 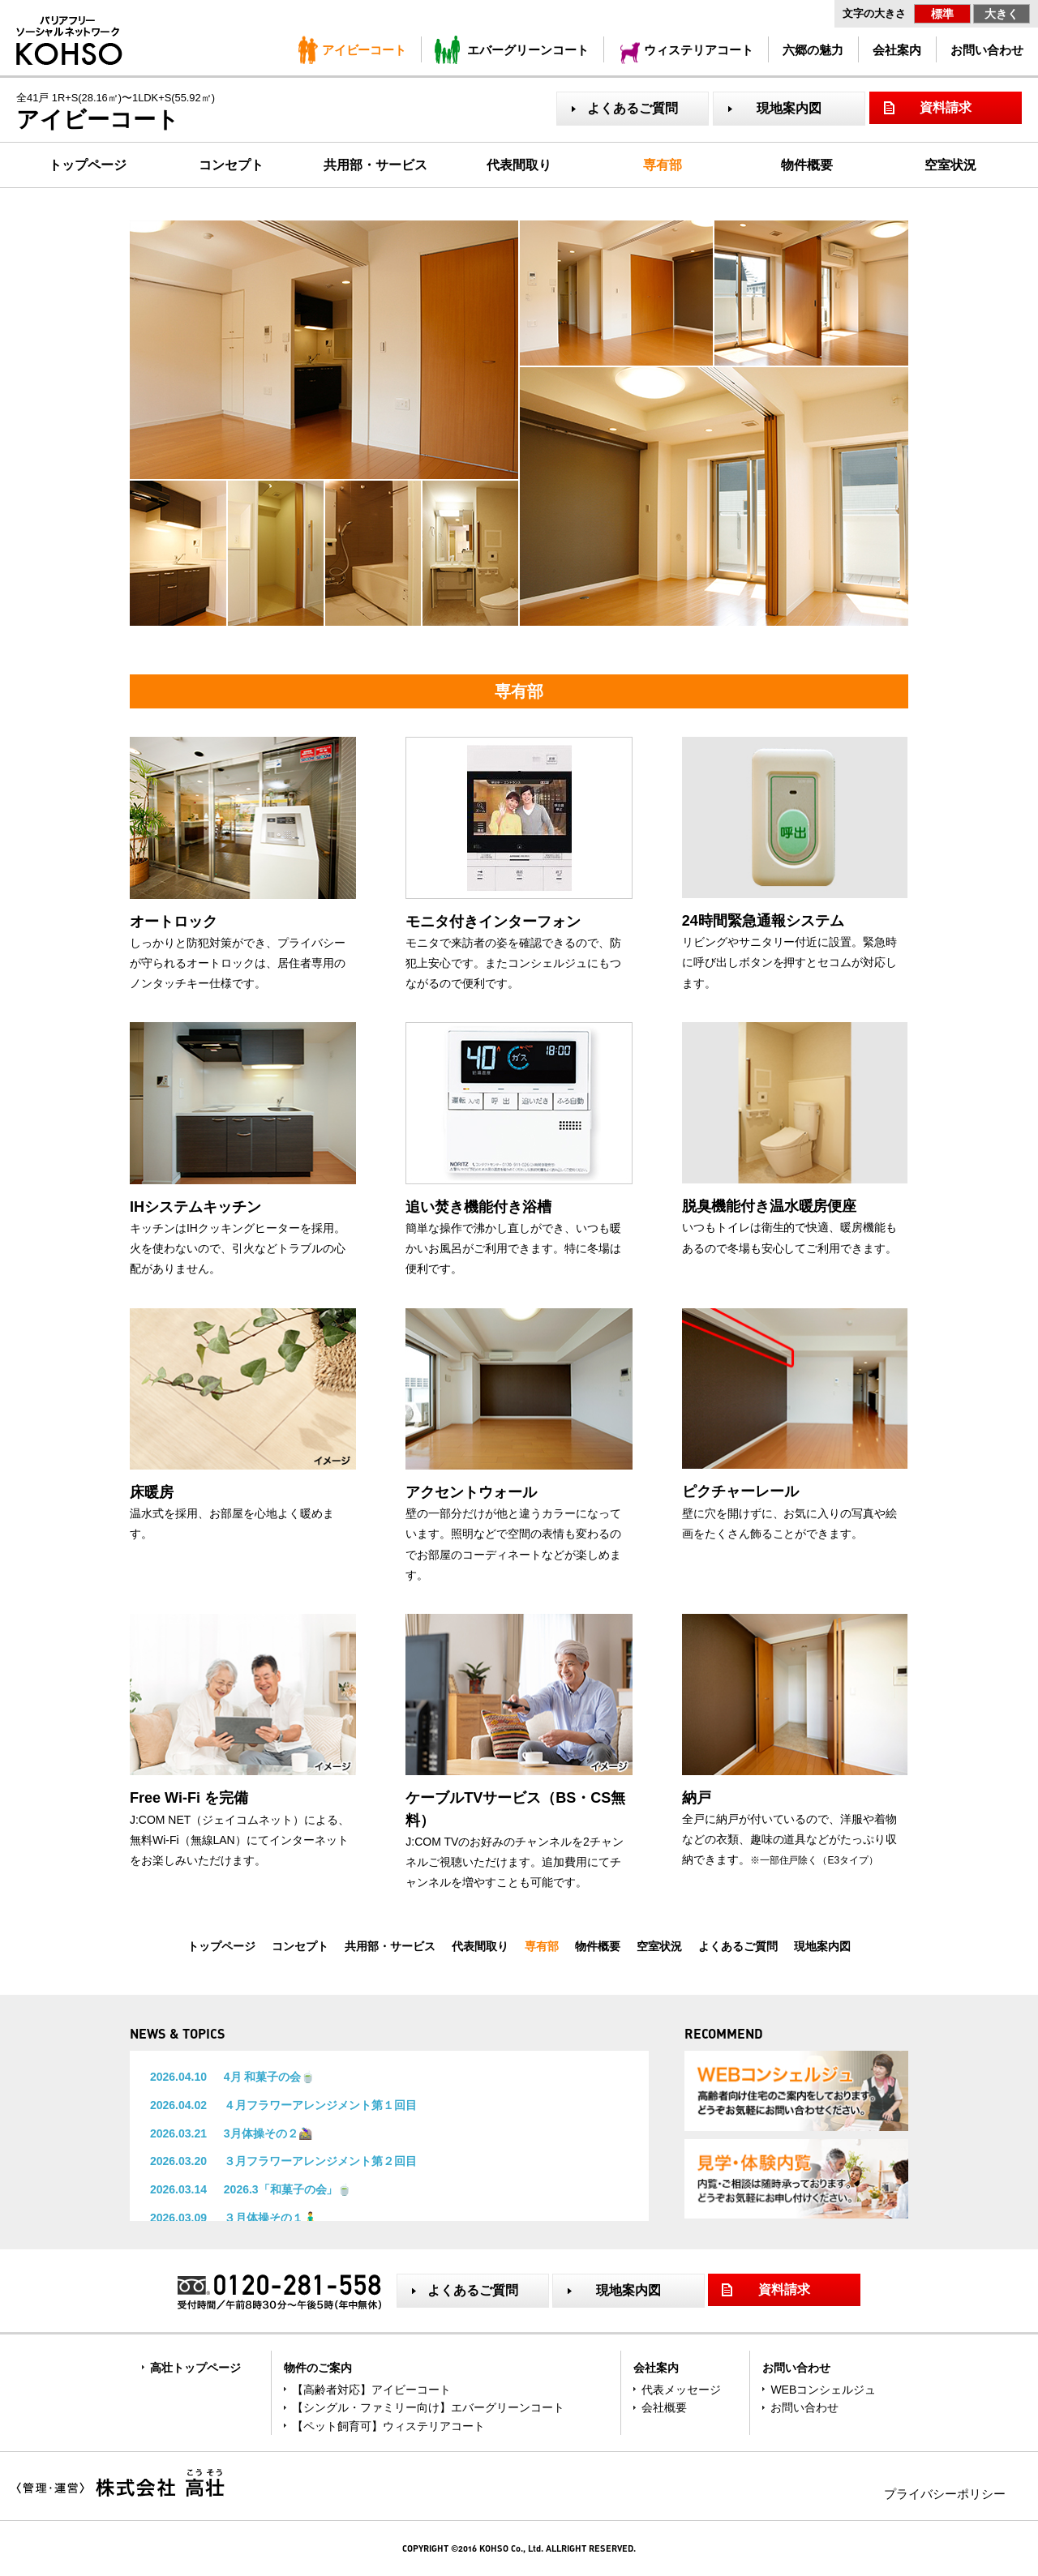 I want to click on 共用部・サービス, so click(x=375, y=164).